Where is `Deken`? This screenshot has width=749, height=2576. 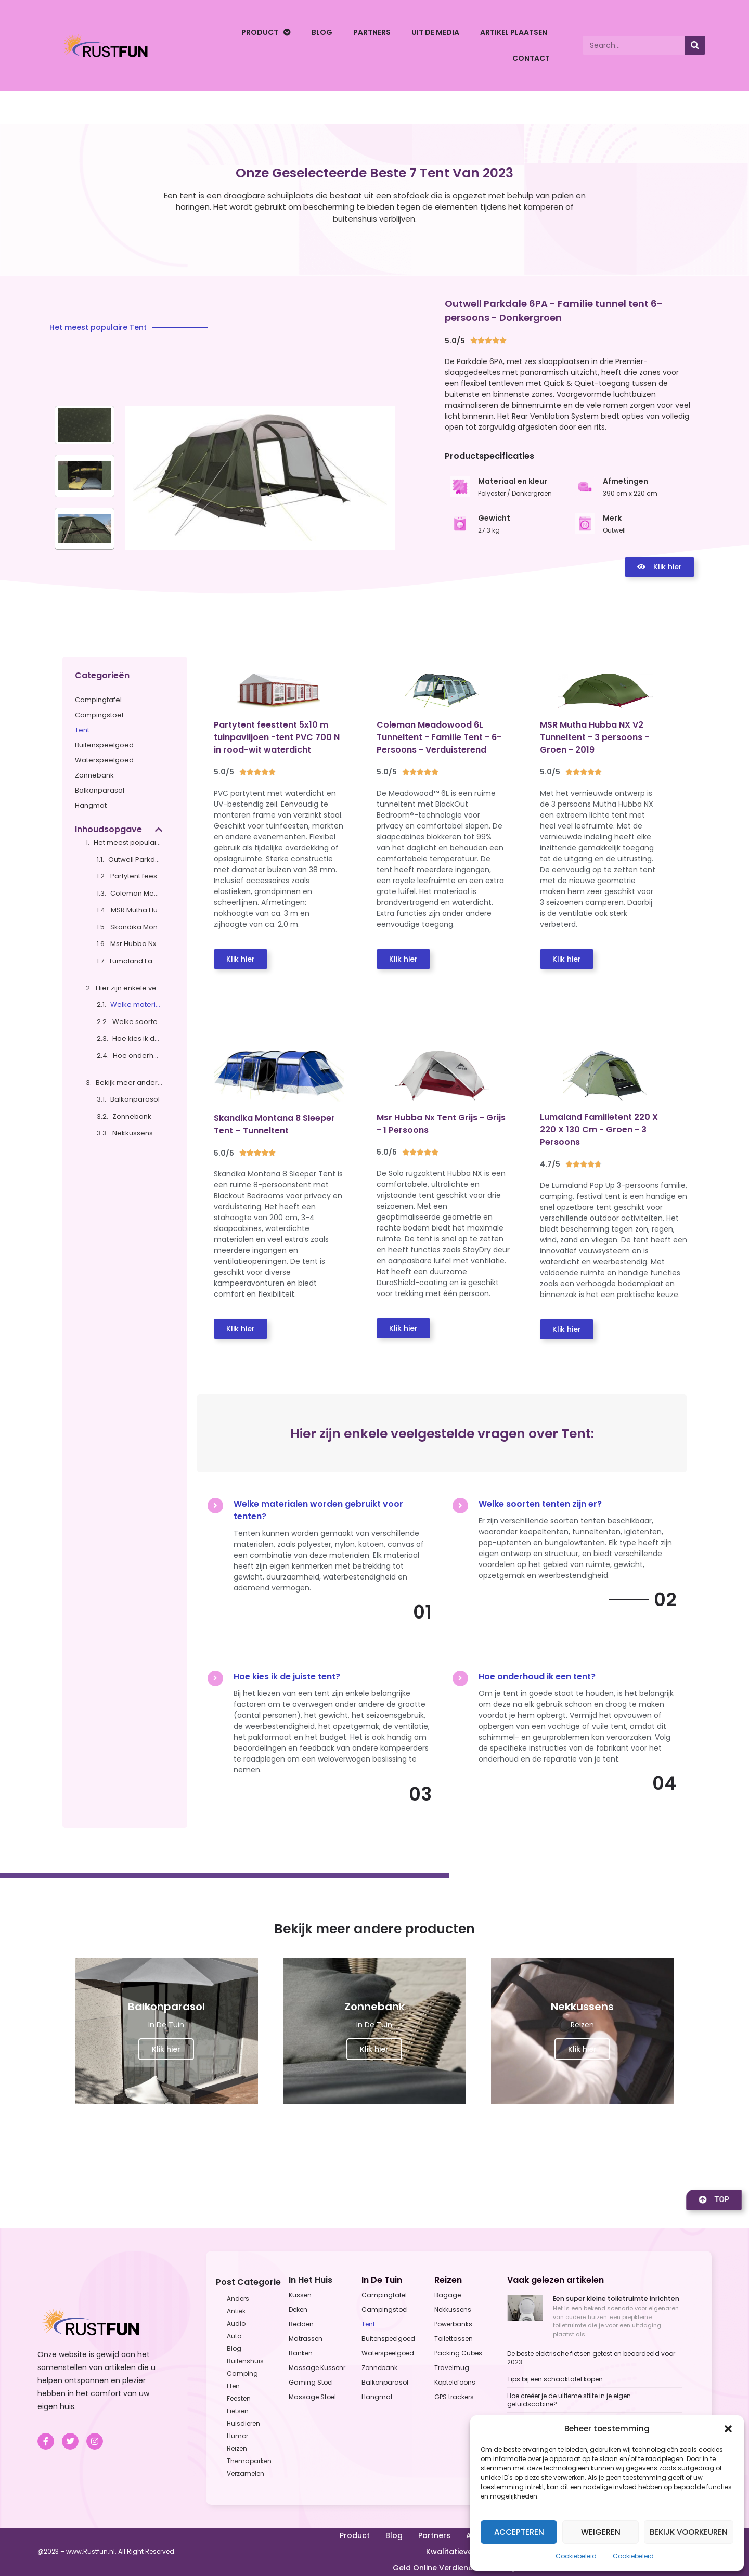
Deken is located at coordinates (298, 2309).